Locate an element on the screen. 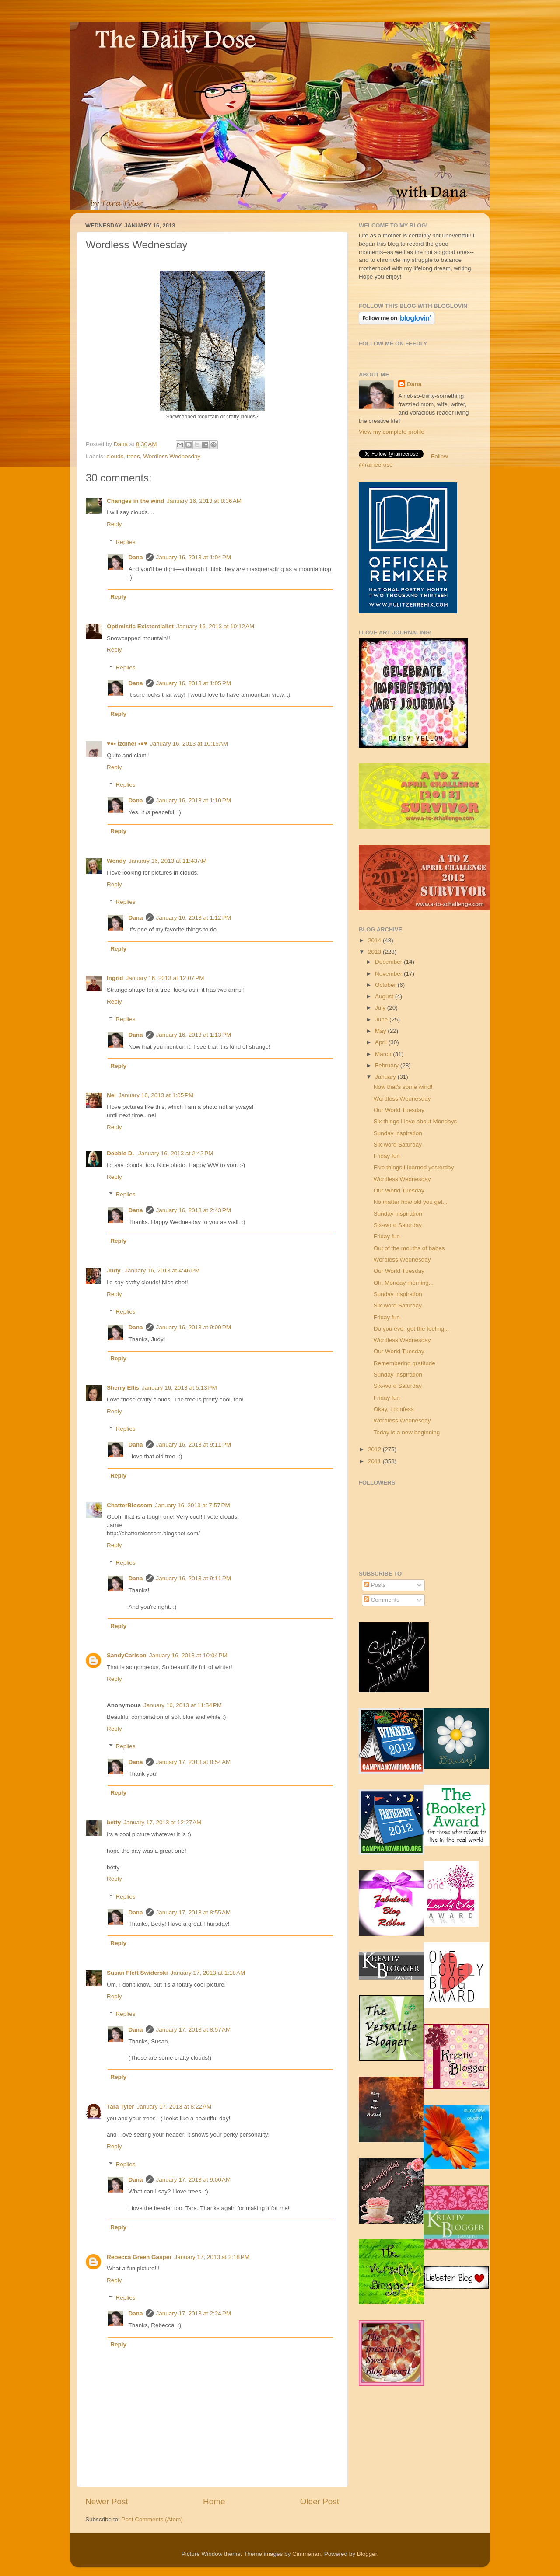  2014 is located at coordinates (375, 940).